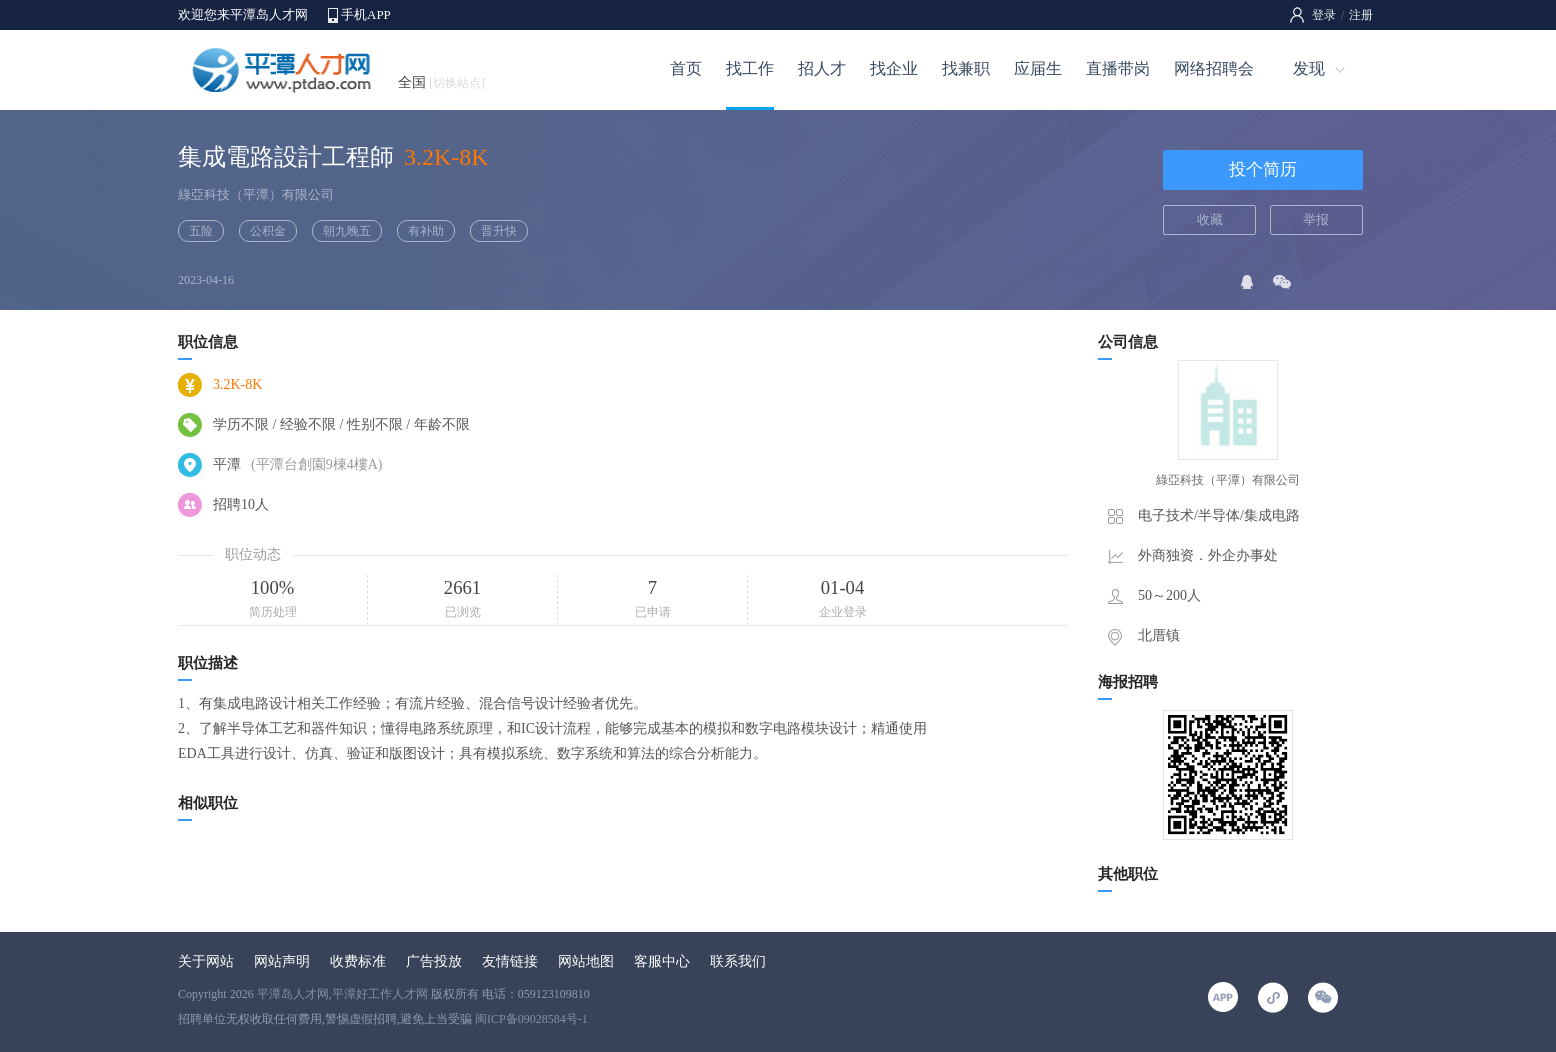 Image resolution: width=1556 pixels, height=1052 pixels. I want to click on 客服中心, so click(662, 961).